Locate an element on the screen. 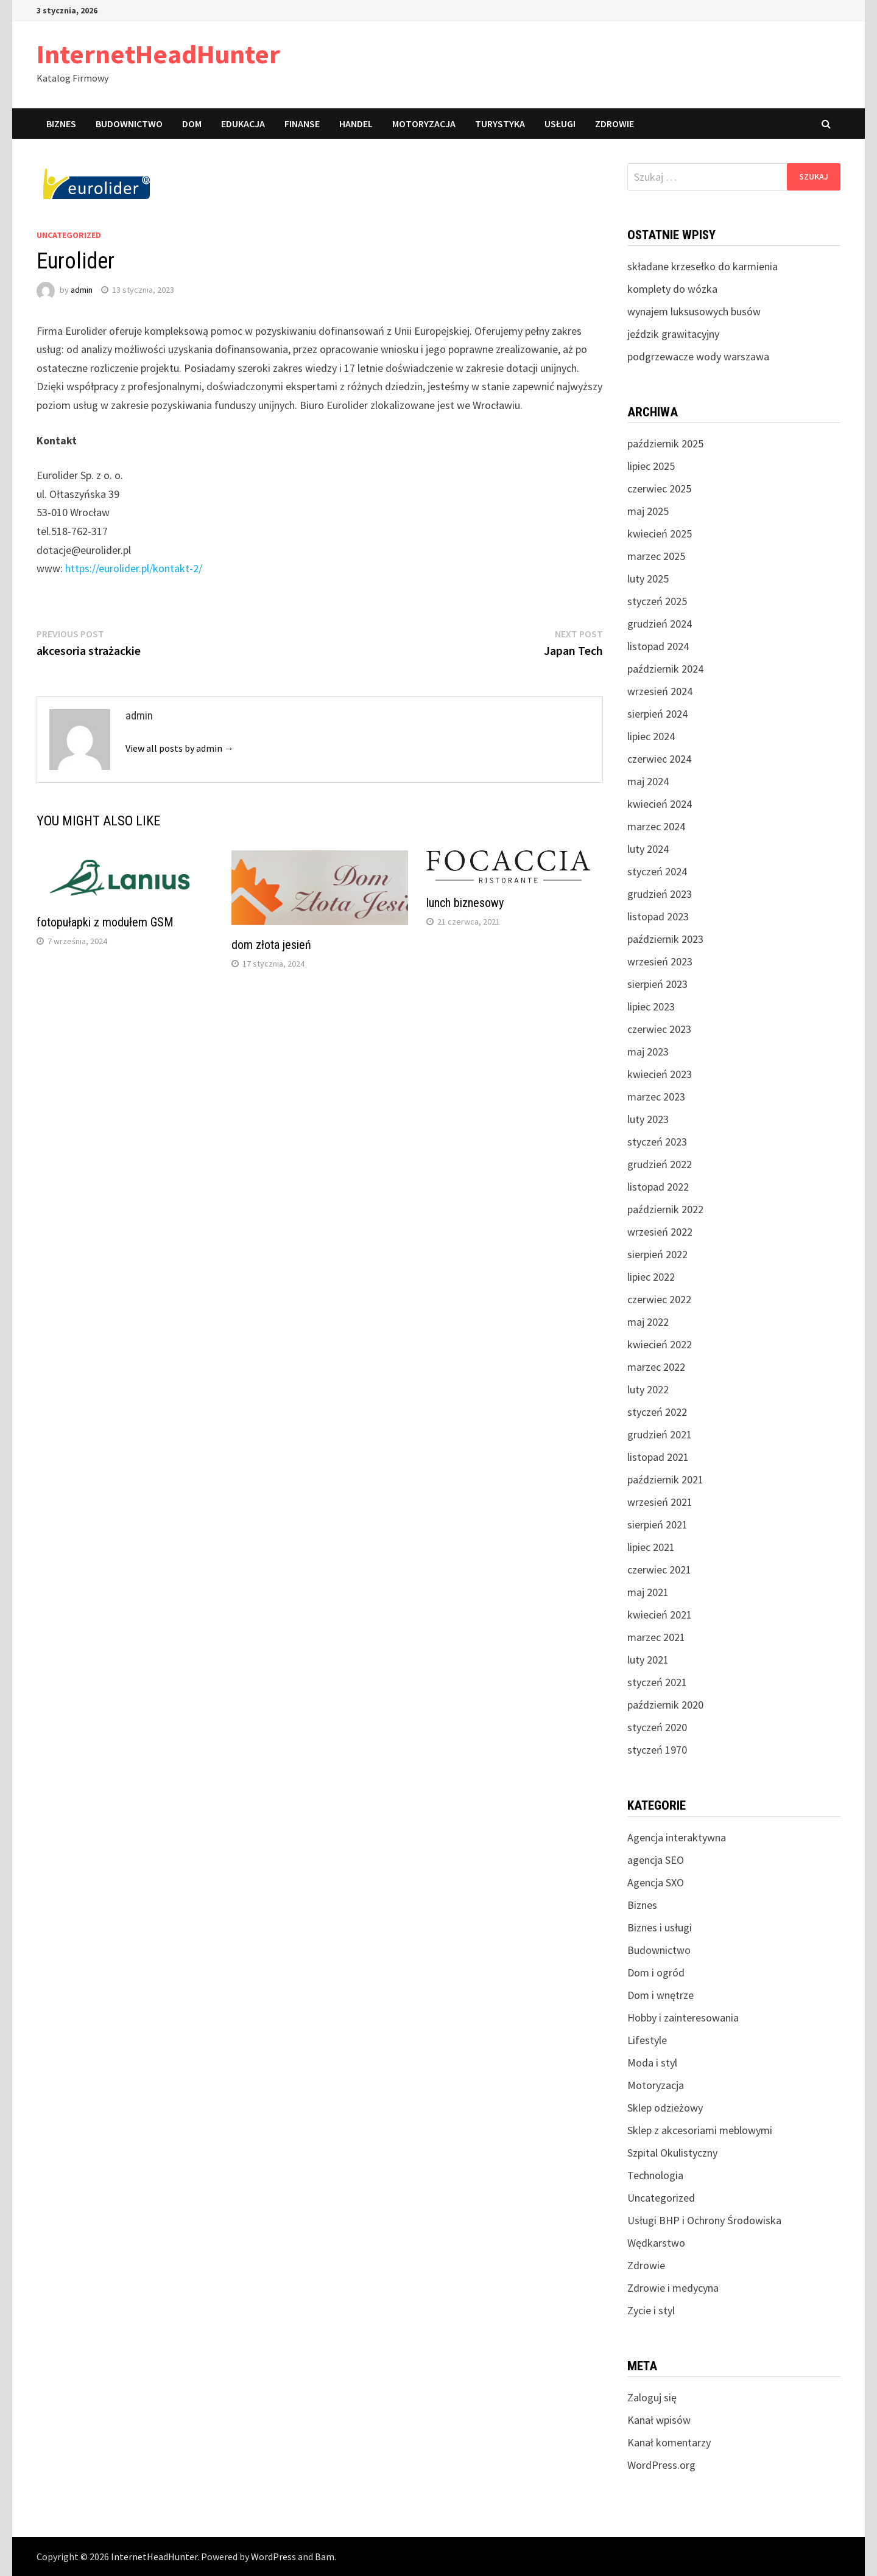  dom złota jesień is located at coordinates (271, 944).